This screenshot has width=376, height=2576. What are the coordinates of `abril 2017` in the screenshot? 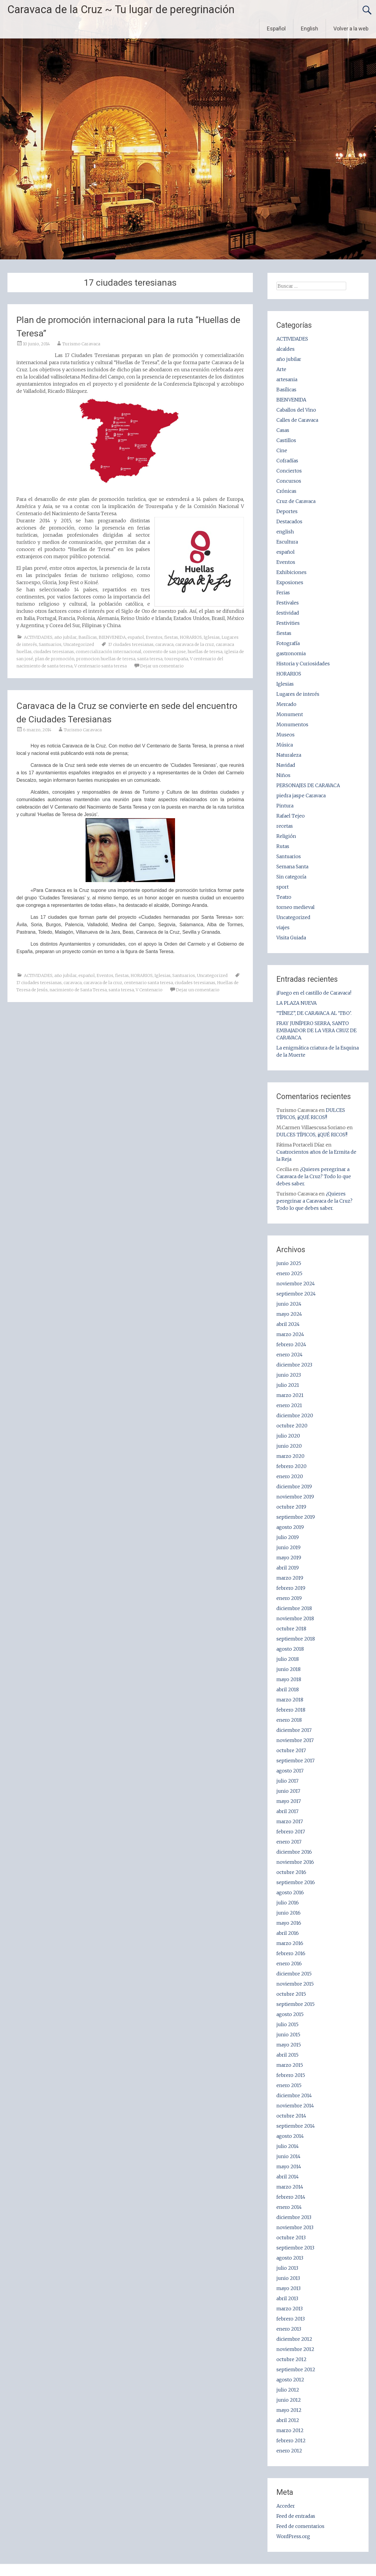 It's located at (287, 1811).